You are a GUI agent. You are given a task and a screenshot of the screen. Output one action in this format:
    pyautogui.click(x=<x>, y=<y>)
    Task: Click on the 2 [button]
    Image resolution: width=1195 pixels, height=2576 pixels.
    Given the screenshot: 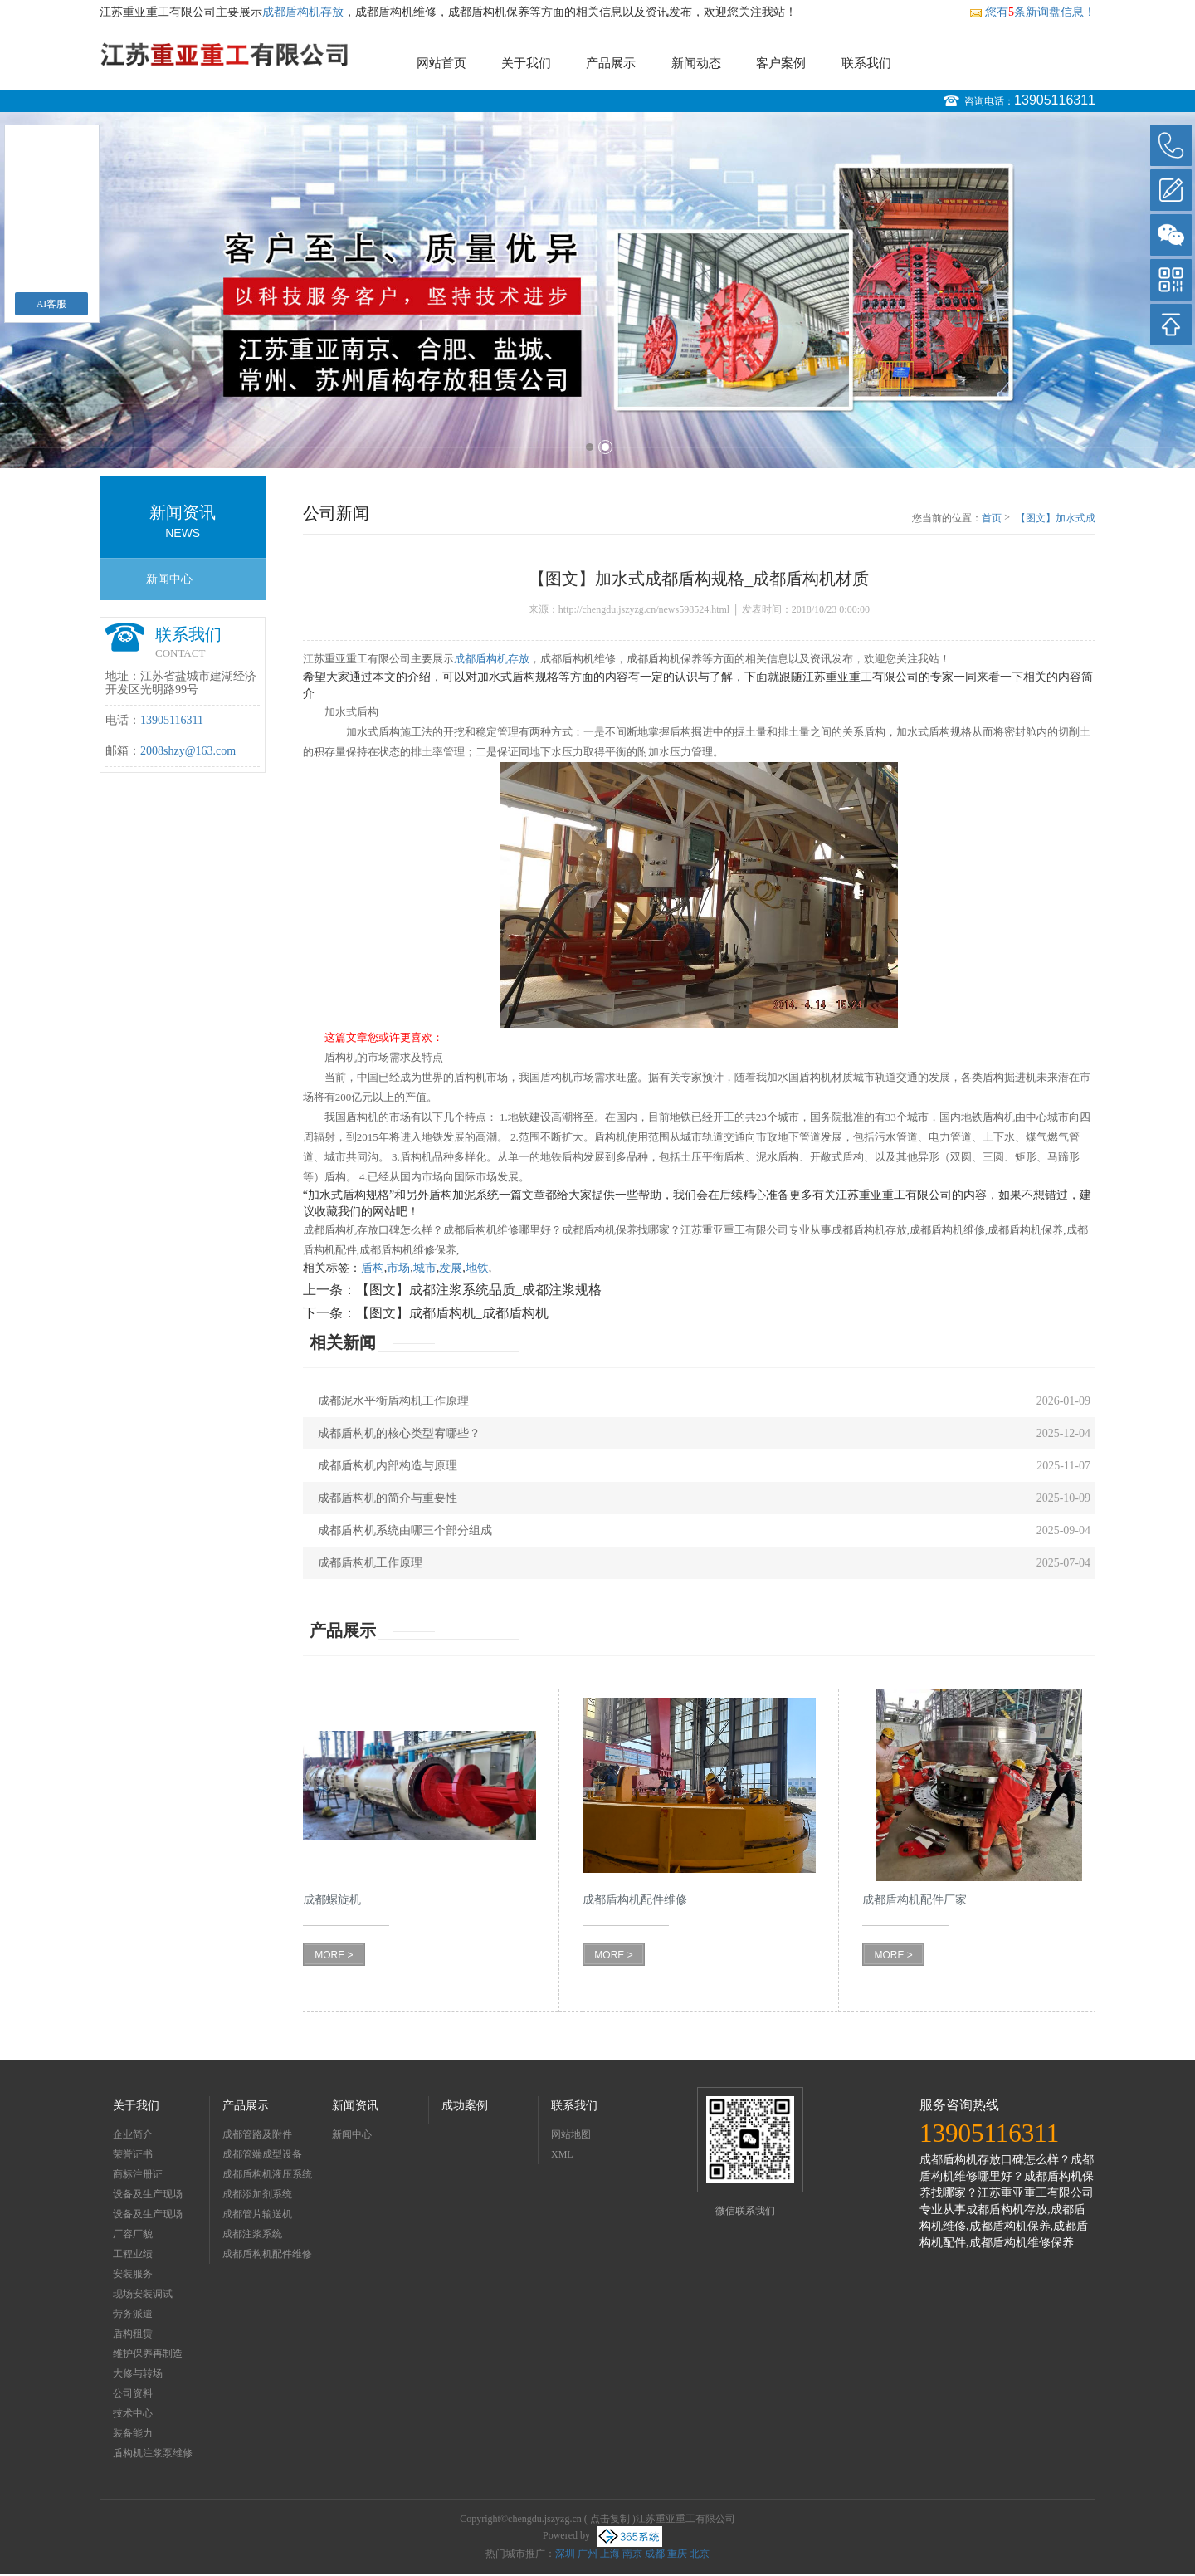 What is the action you would take?
    pyautogui.click(x=605, y=447)
    